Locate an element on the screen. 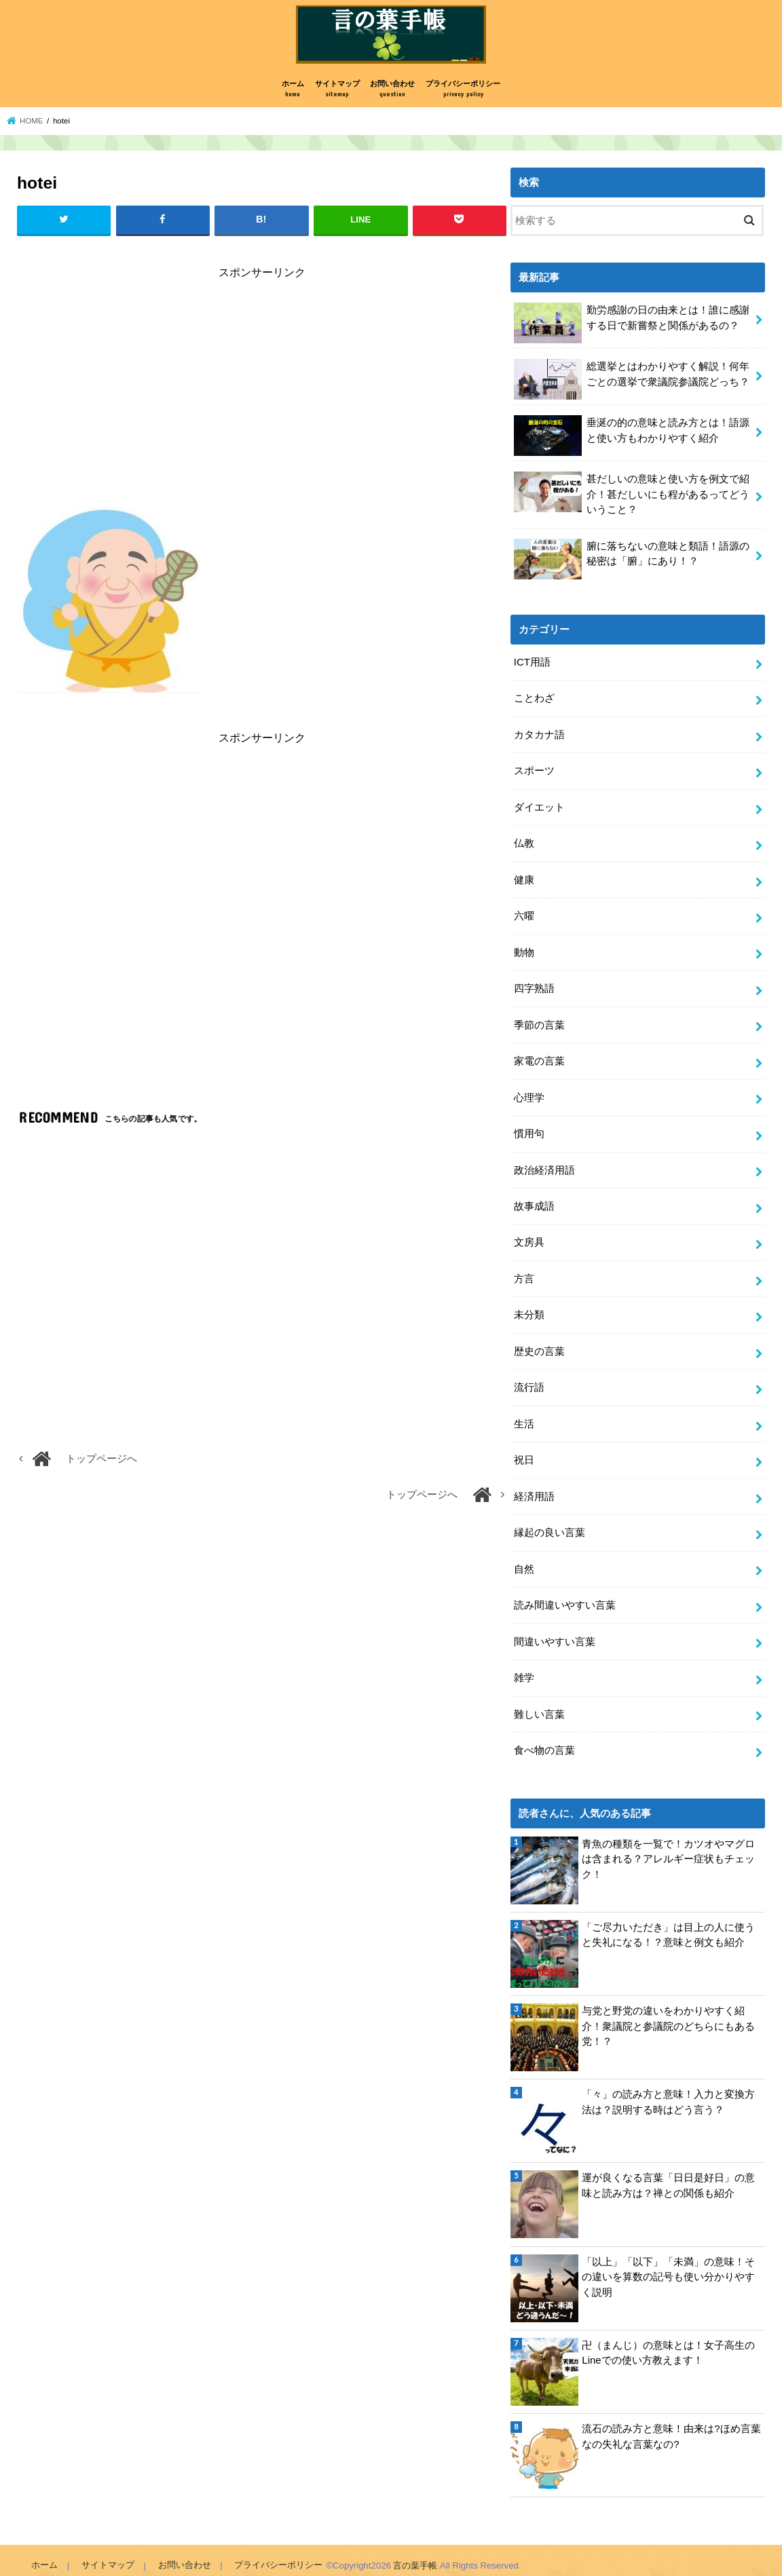 This screenshot has width=782, height=2576. 自然 is located at coordinates (524, 1561).